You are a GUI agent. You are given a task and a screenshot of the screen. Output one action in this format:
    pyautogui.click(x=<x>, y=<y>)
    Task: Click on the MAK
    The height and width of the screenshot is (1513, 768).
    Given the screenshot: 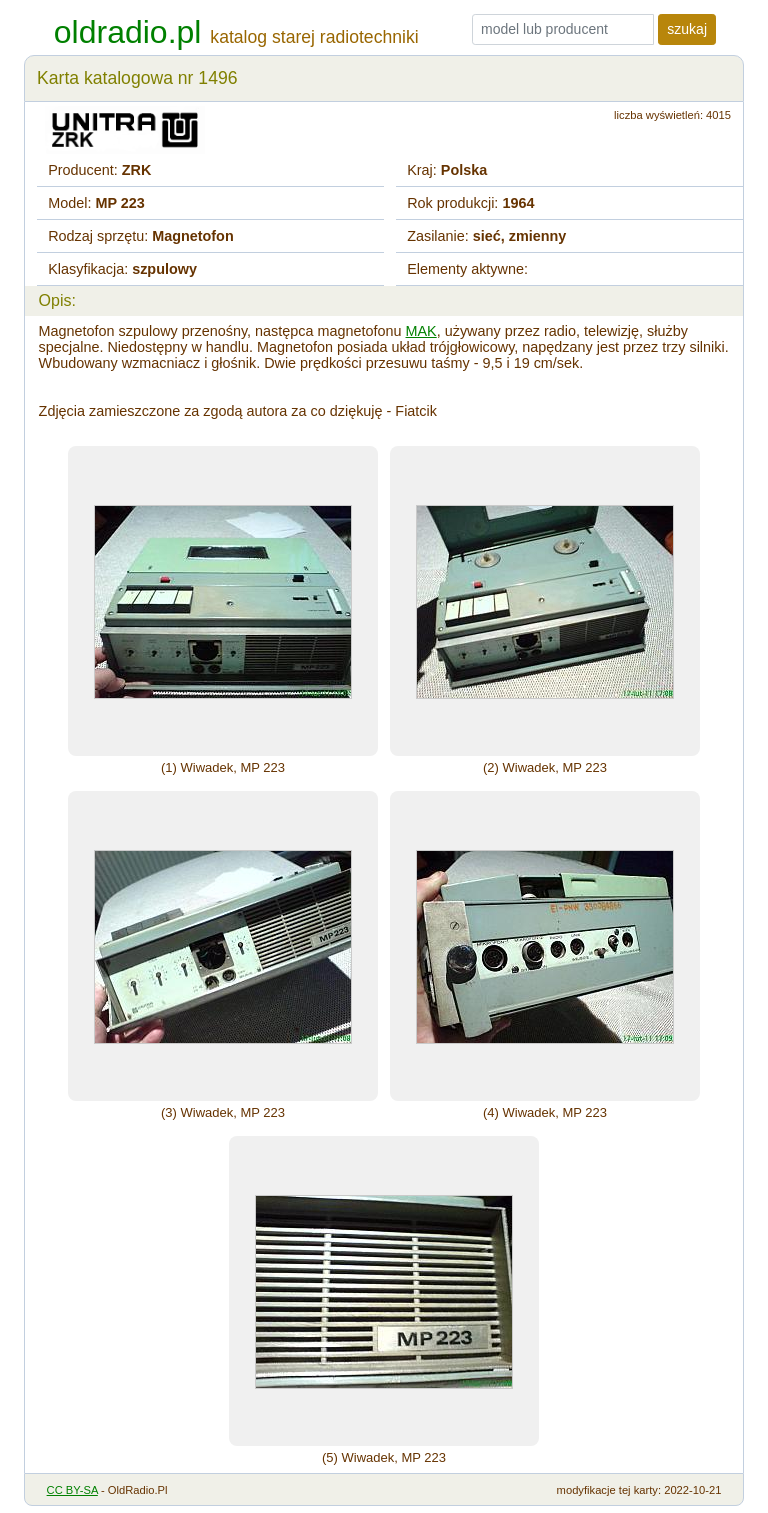 What is the action you would take?
    pyautogui.click(x=421, y=331)
    